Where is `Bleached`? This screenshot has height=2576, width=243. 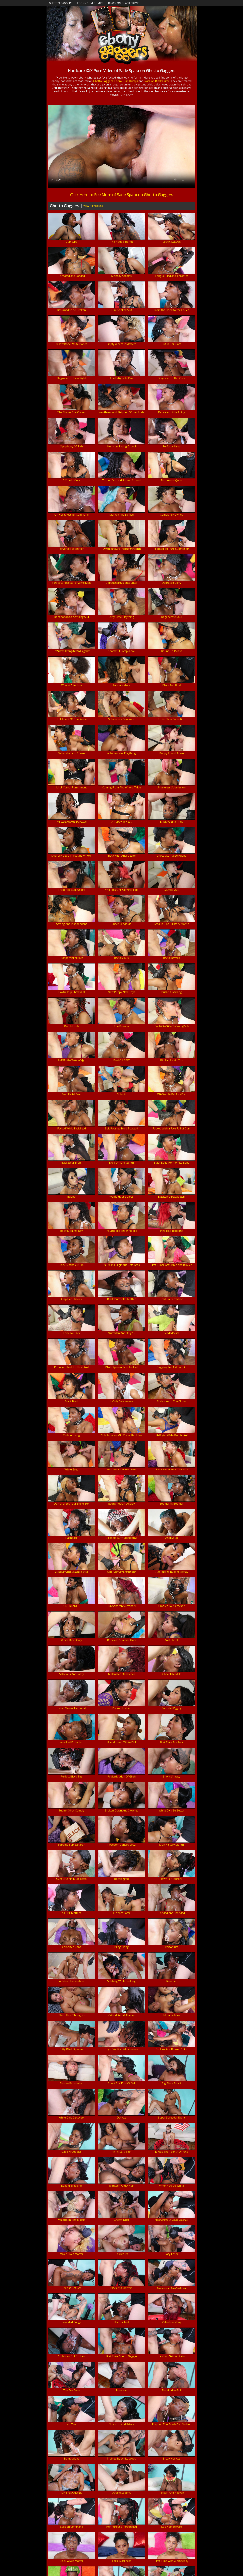
Bleached is located at coordinates (171, 1981).